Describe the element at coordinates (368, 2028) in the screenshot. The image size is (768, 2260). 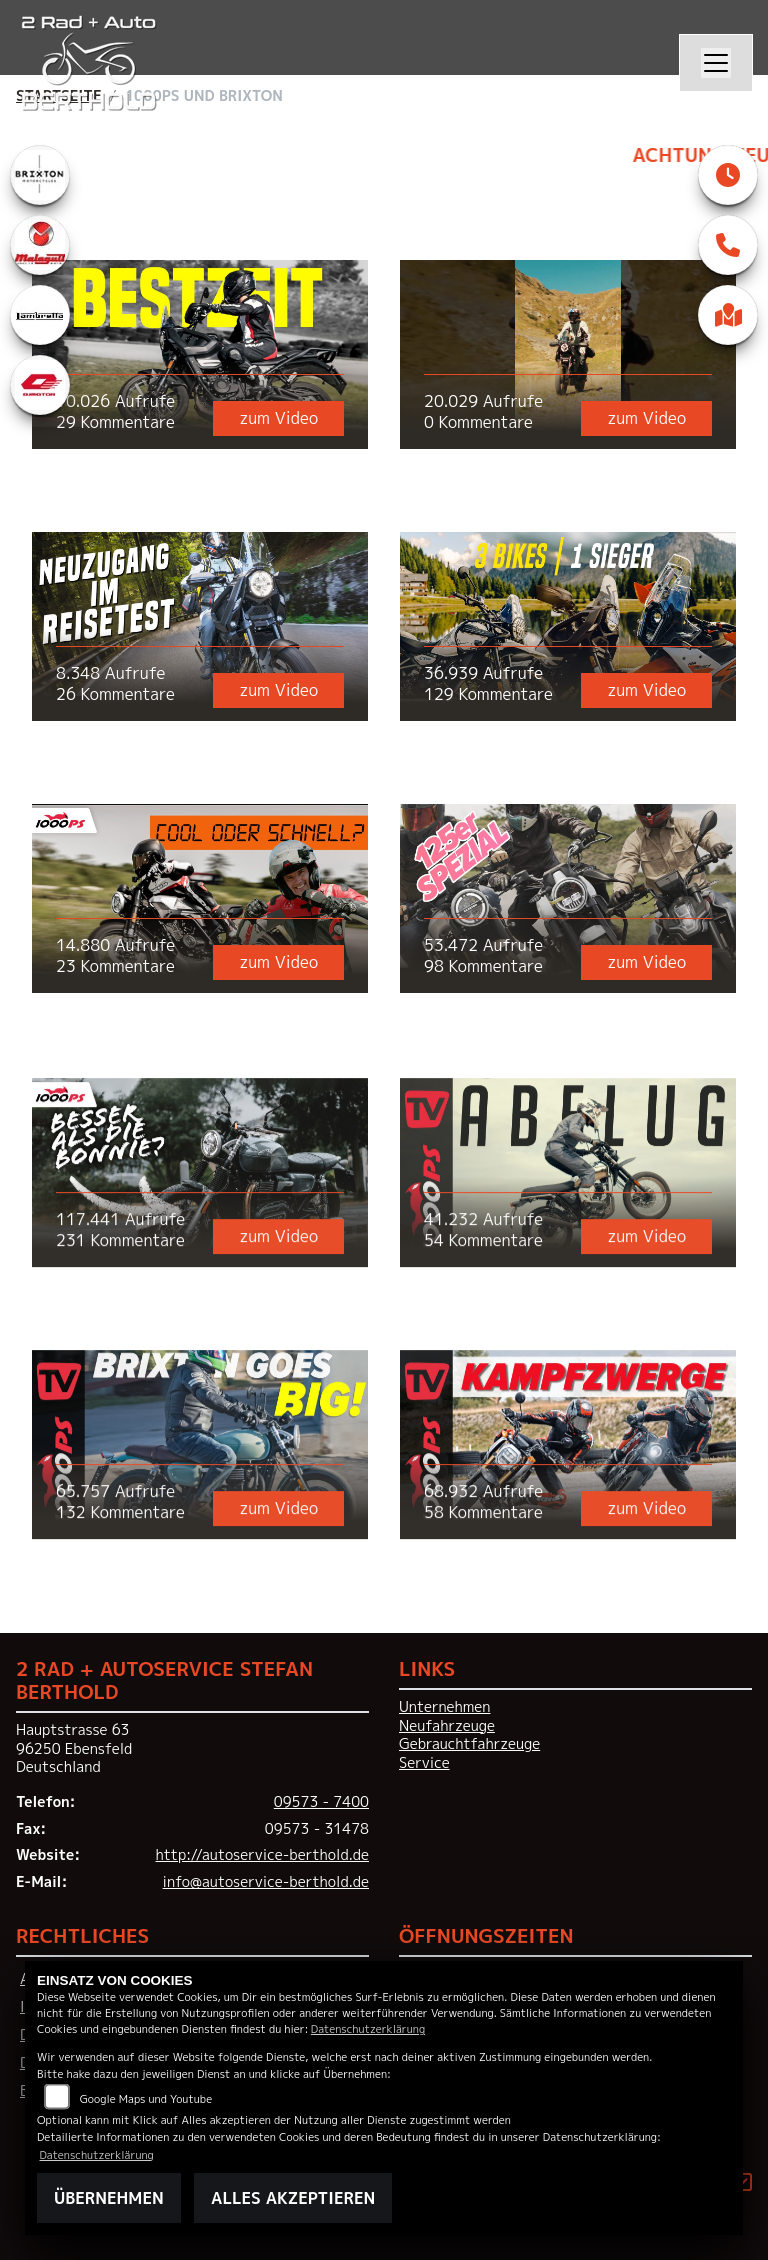
I see `Datenschutzerklärung` at that location.